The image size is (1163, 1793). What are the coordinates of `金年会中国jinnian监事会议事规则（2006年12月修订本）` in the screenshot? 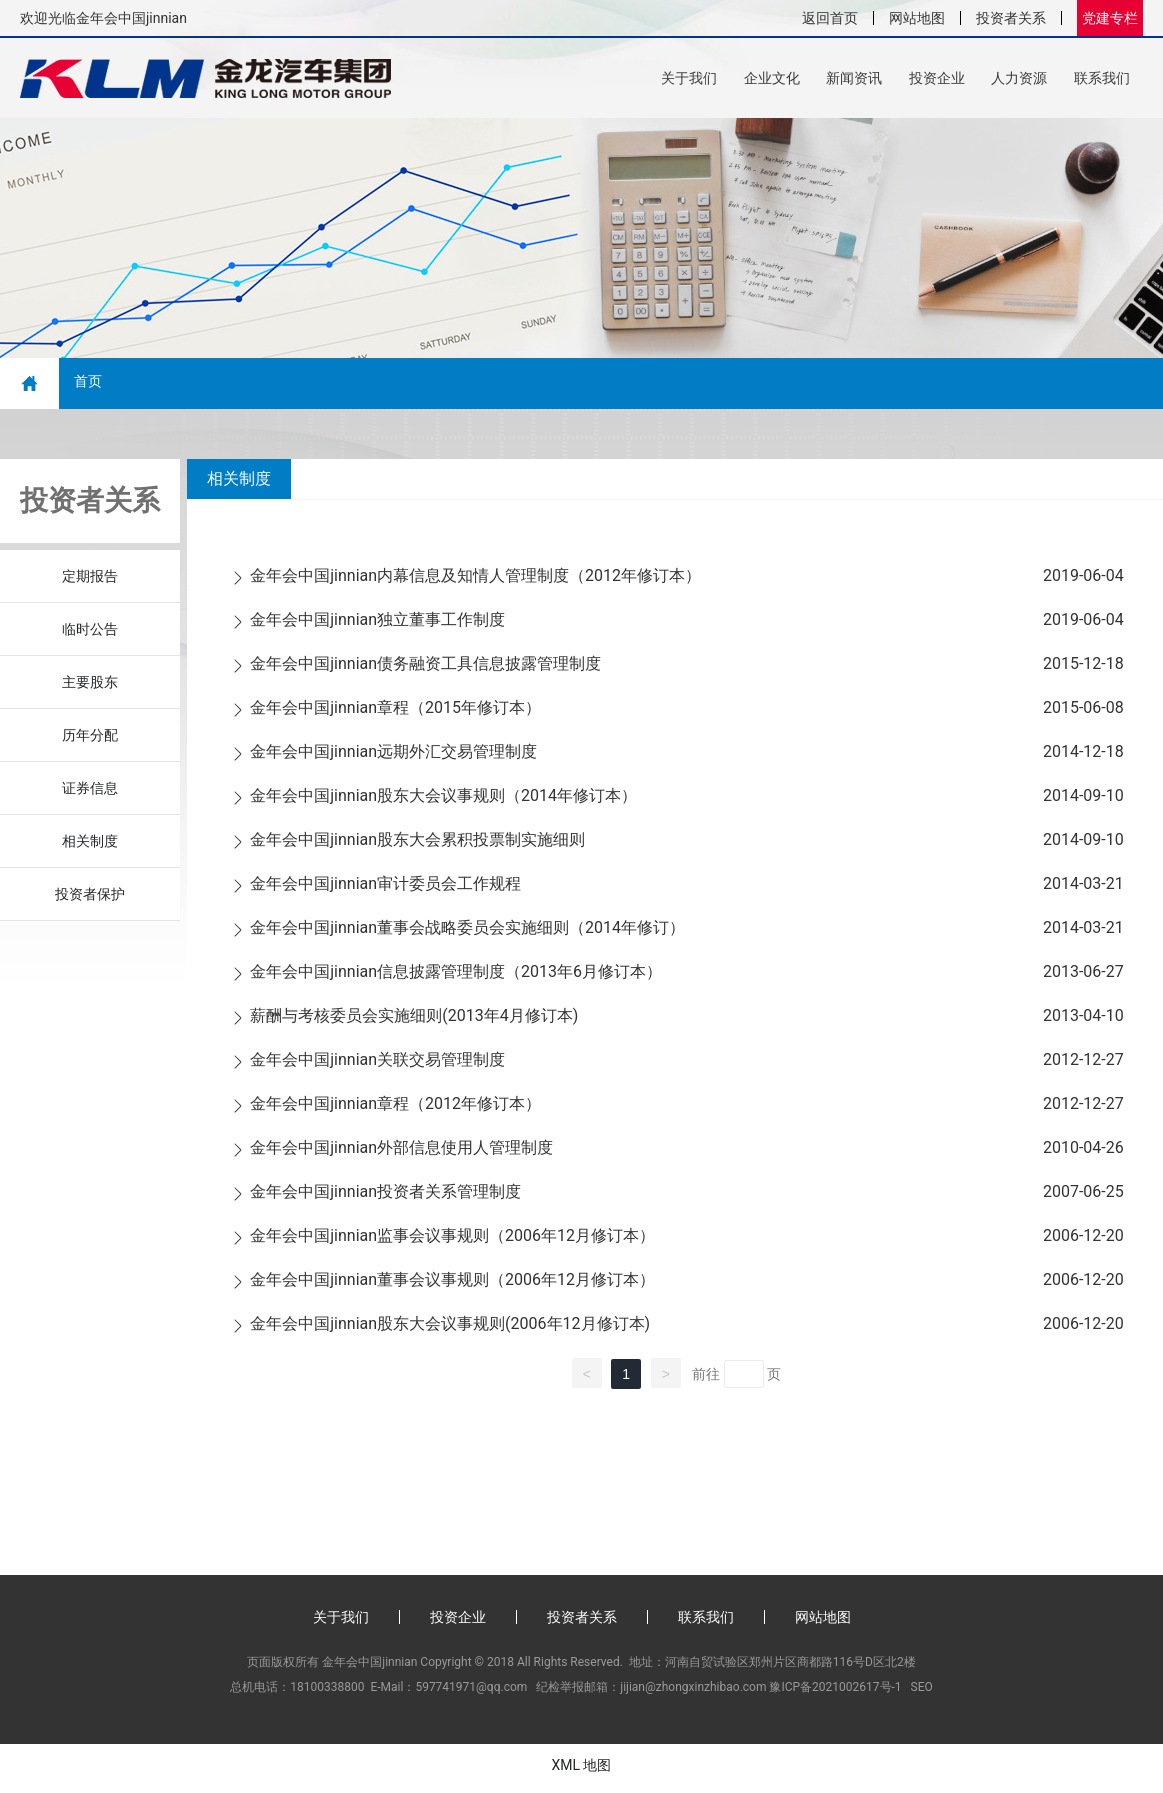 It's located at (452, 1241).